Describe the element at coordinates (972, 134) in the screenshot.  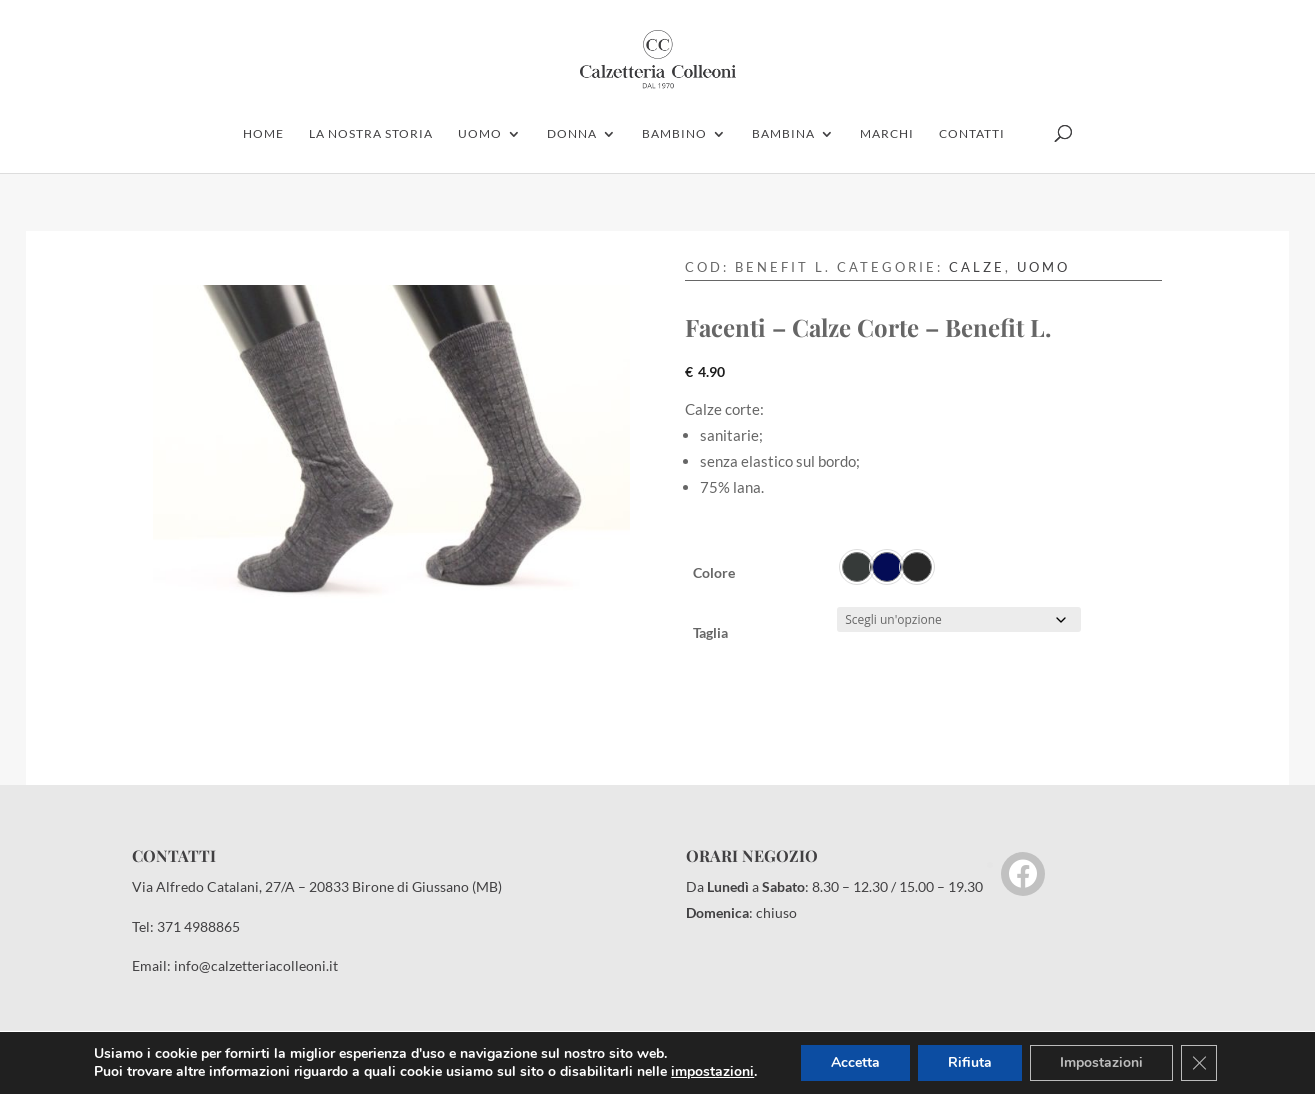
I see `contatti` at that location.